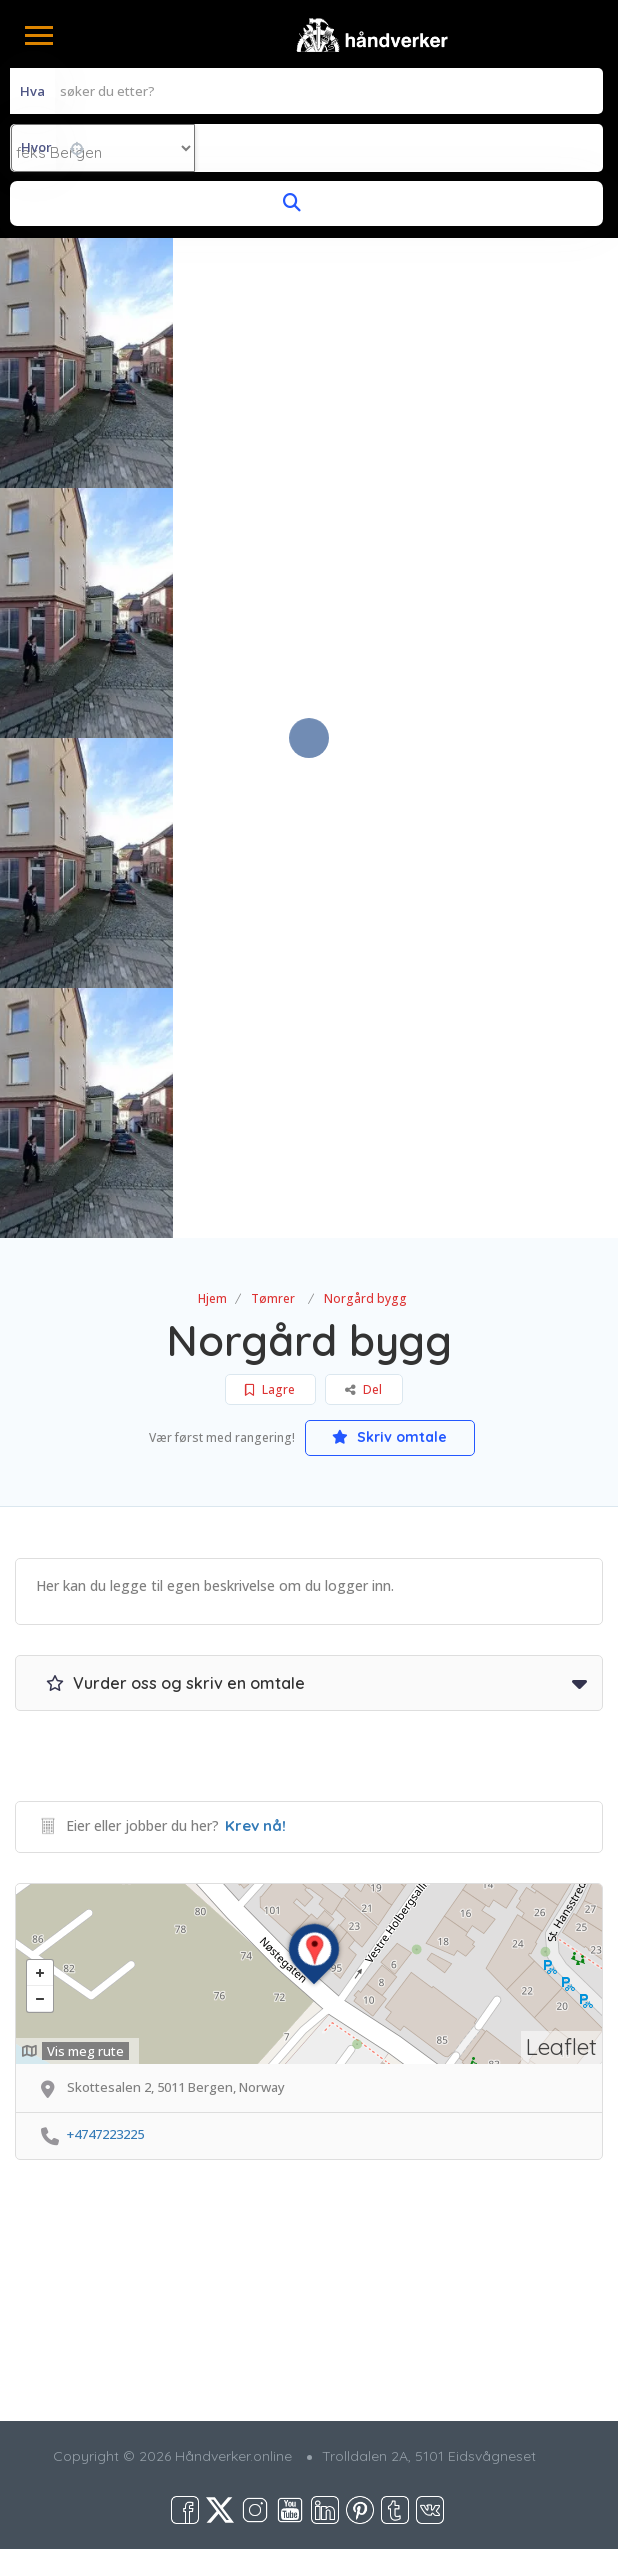  I want to click on Skriv omtale, so click(389, 1437).